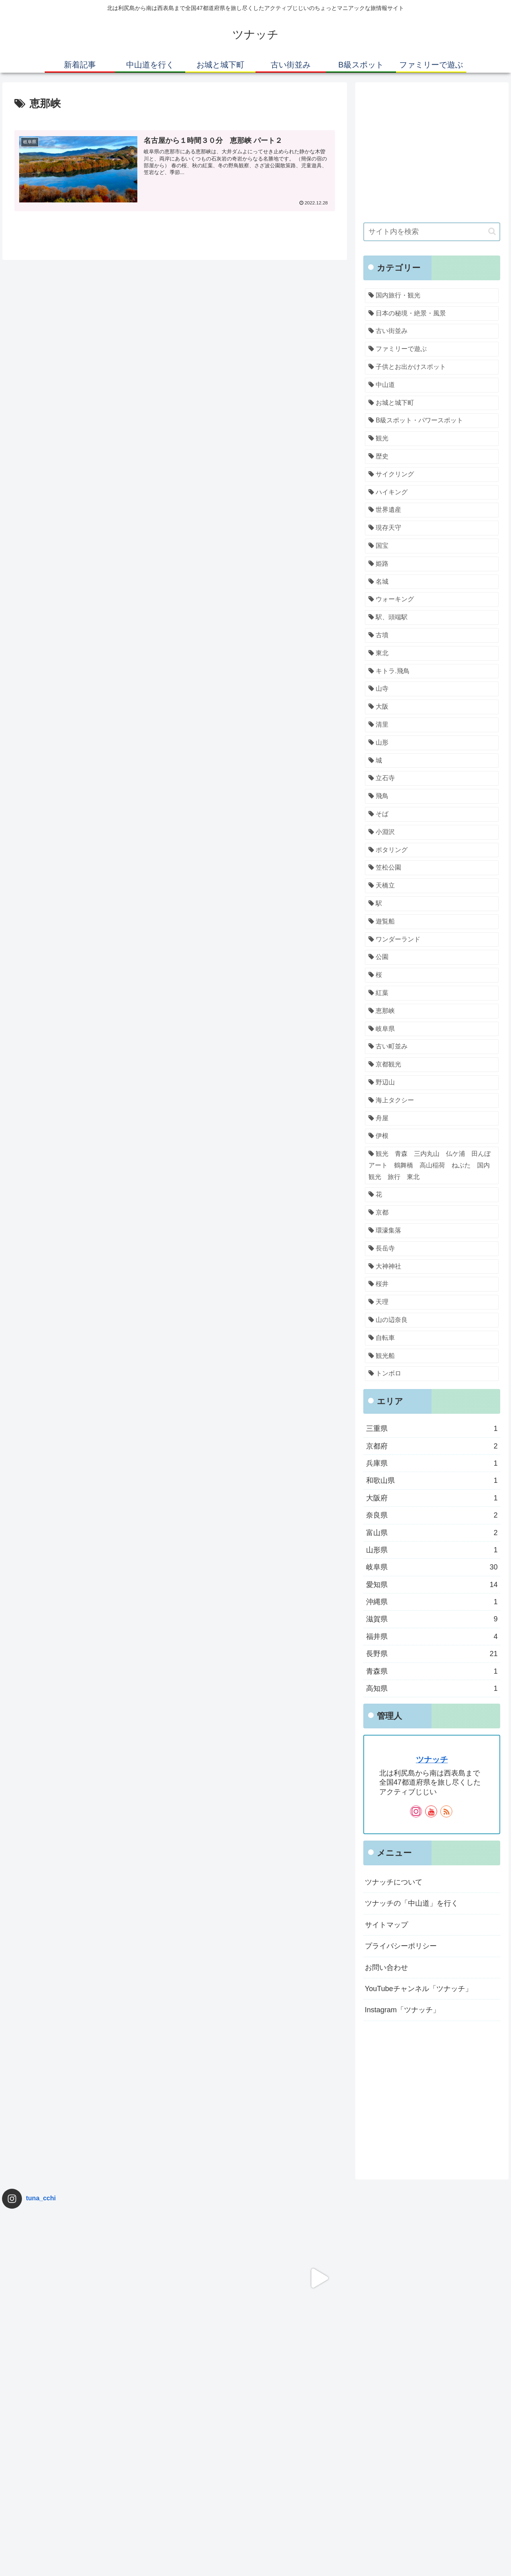 This screenshot has width=511, height=2576. What do you see at coordinates (432, 706) in the screenshot?
I see `[大阪 (1個の項目)]` at bounding box center [432, 706].